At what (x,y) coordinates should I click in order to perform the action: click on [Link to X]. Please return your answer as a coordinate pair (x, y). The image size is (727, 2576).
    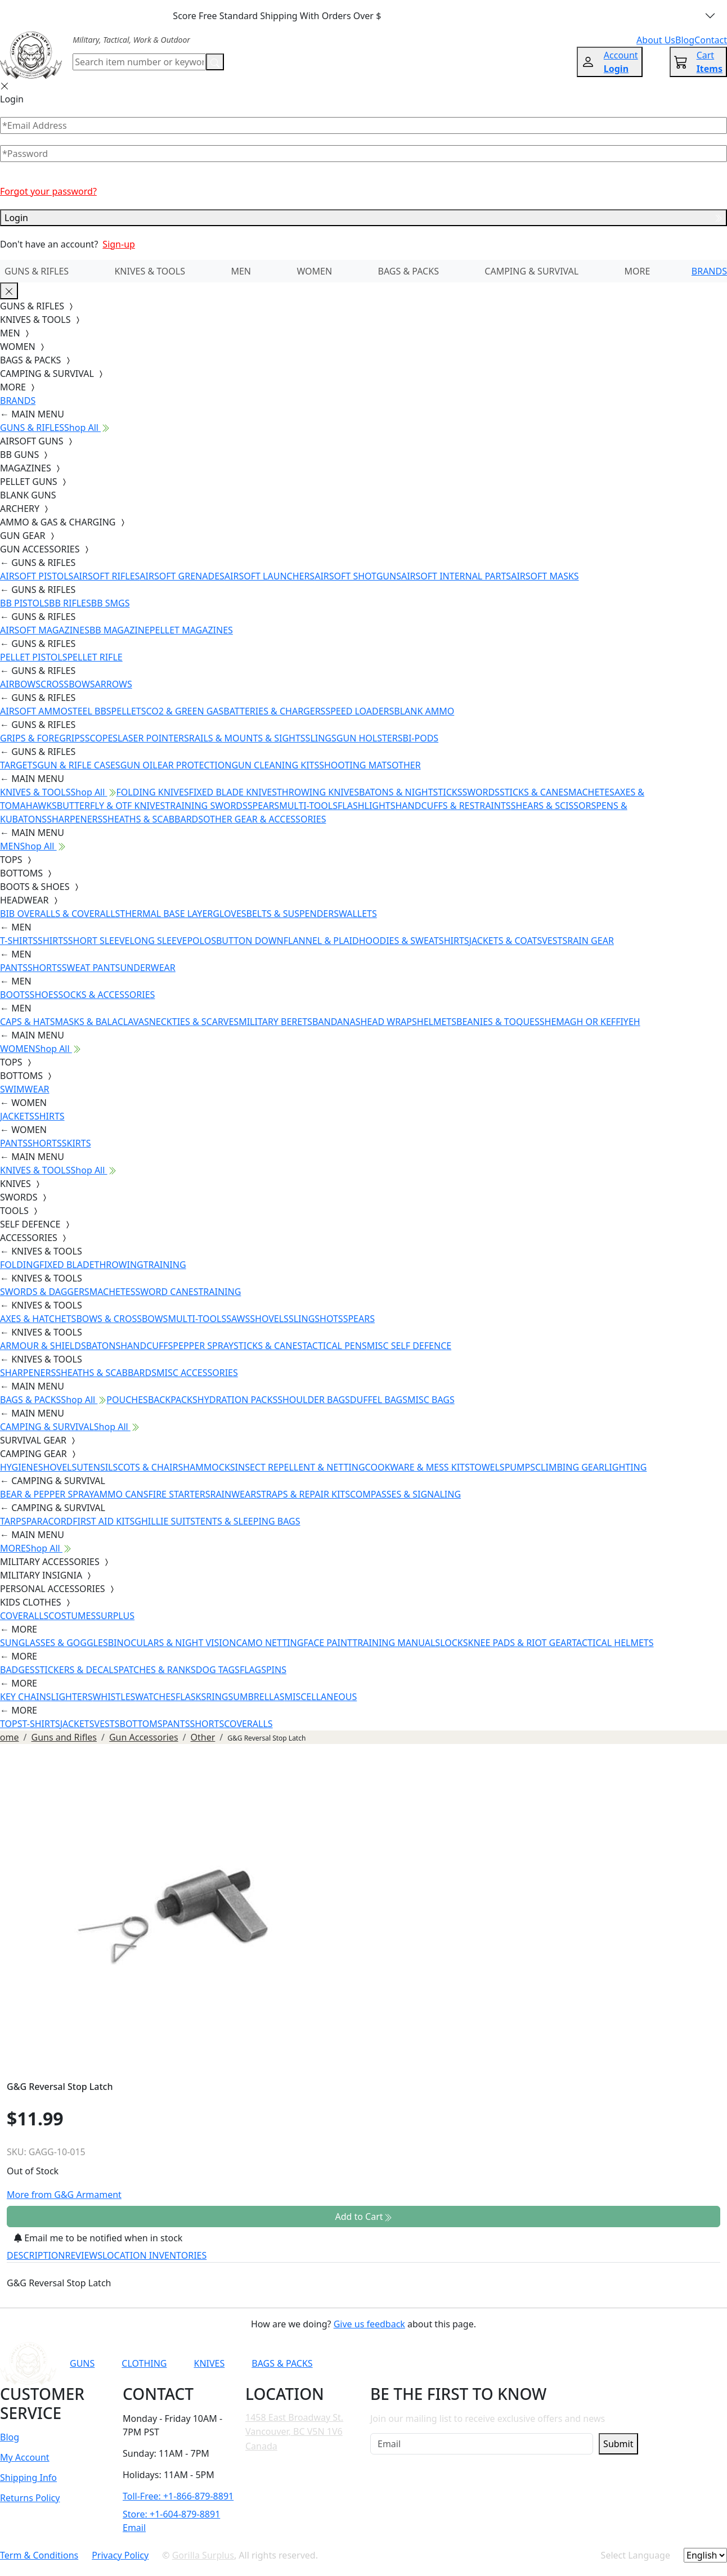
    Looking at the image, I should click on (576, 2363).